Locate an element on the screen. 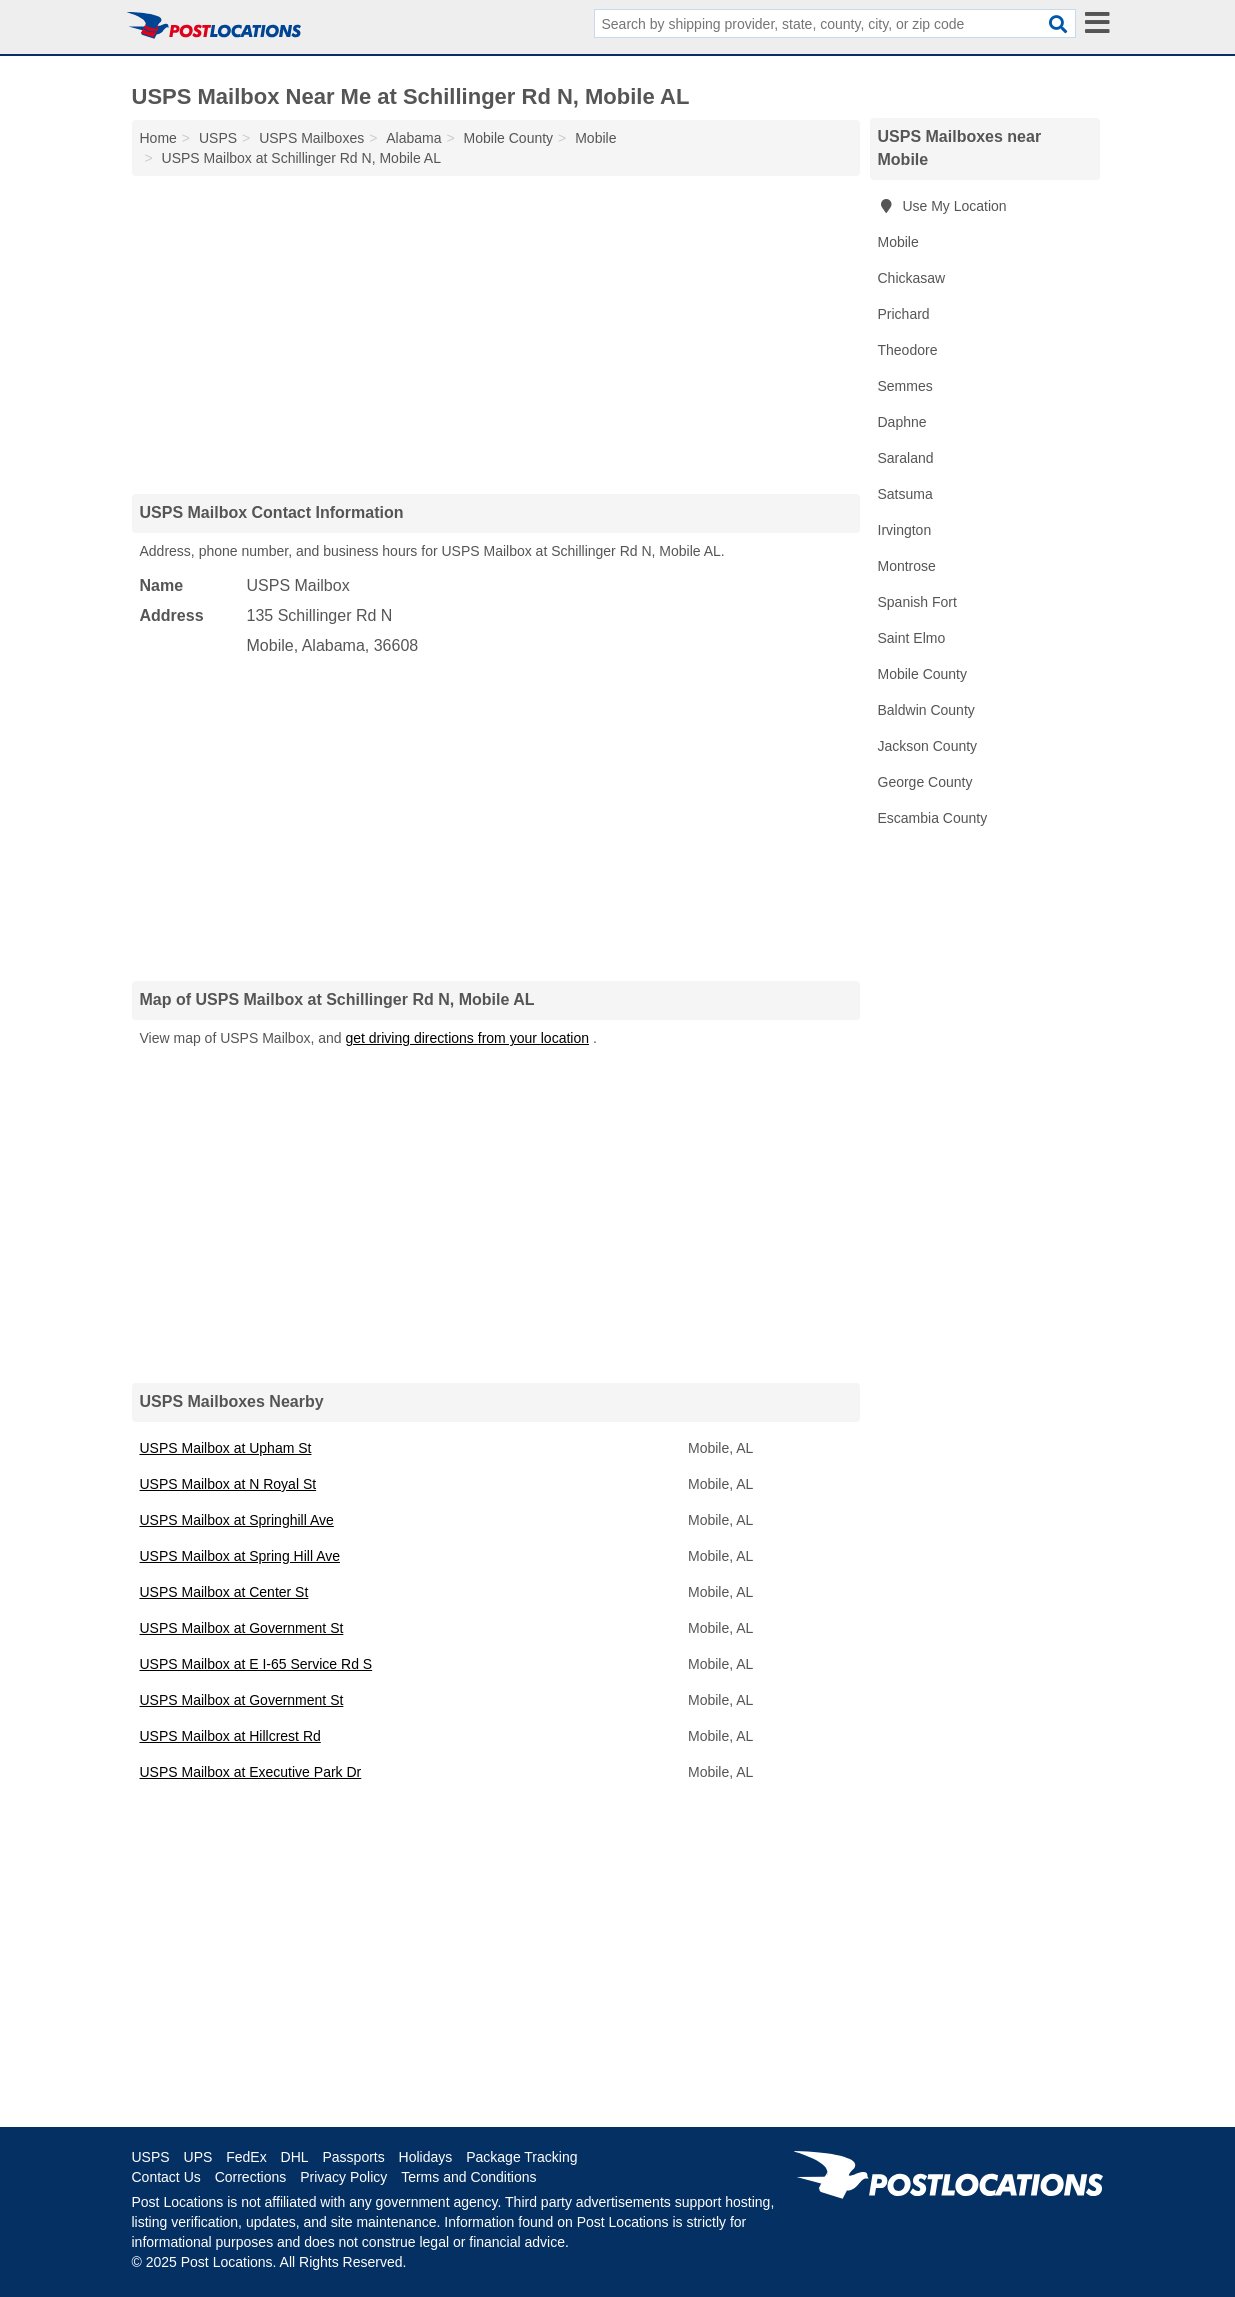  UPS is located at coordinates (198, 2157).